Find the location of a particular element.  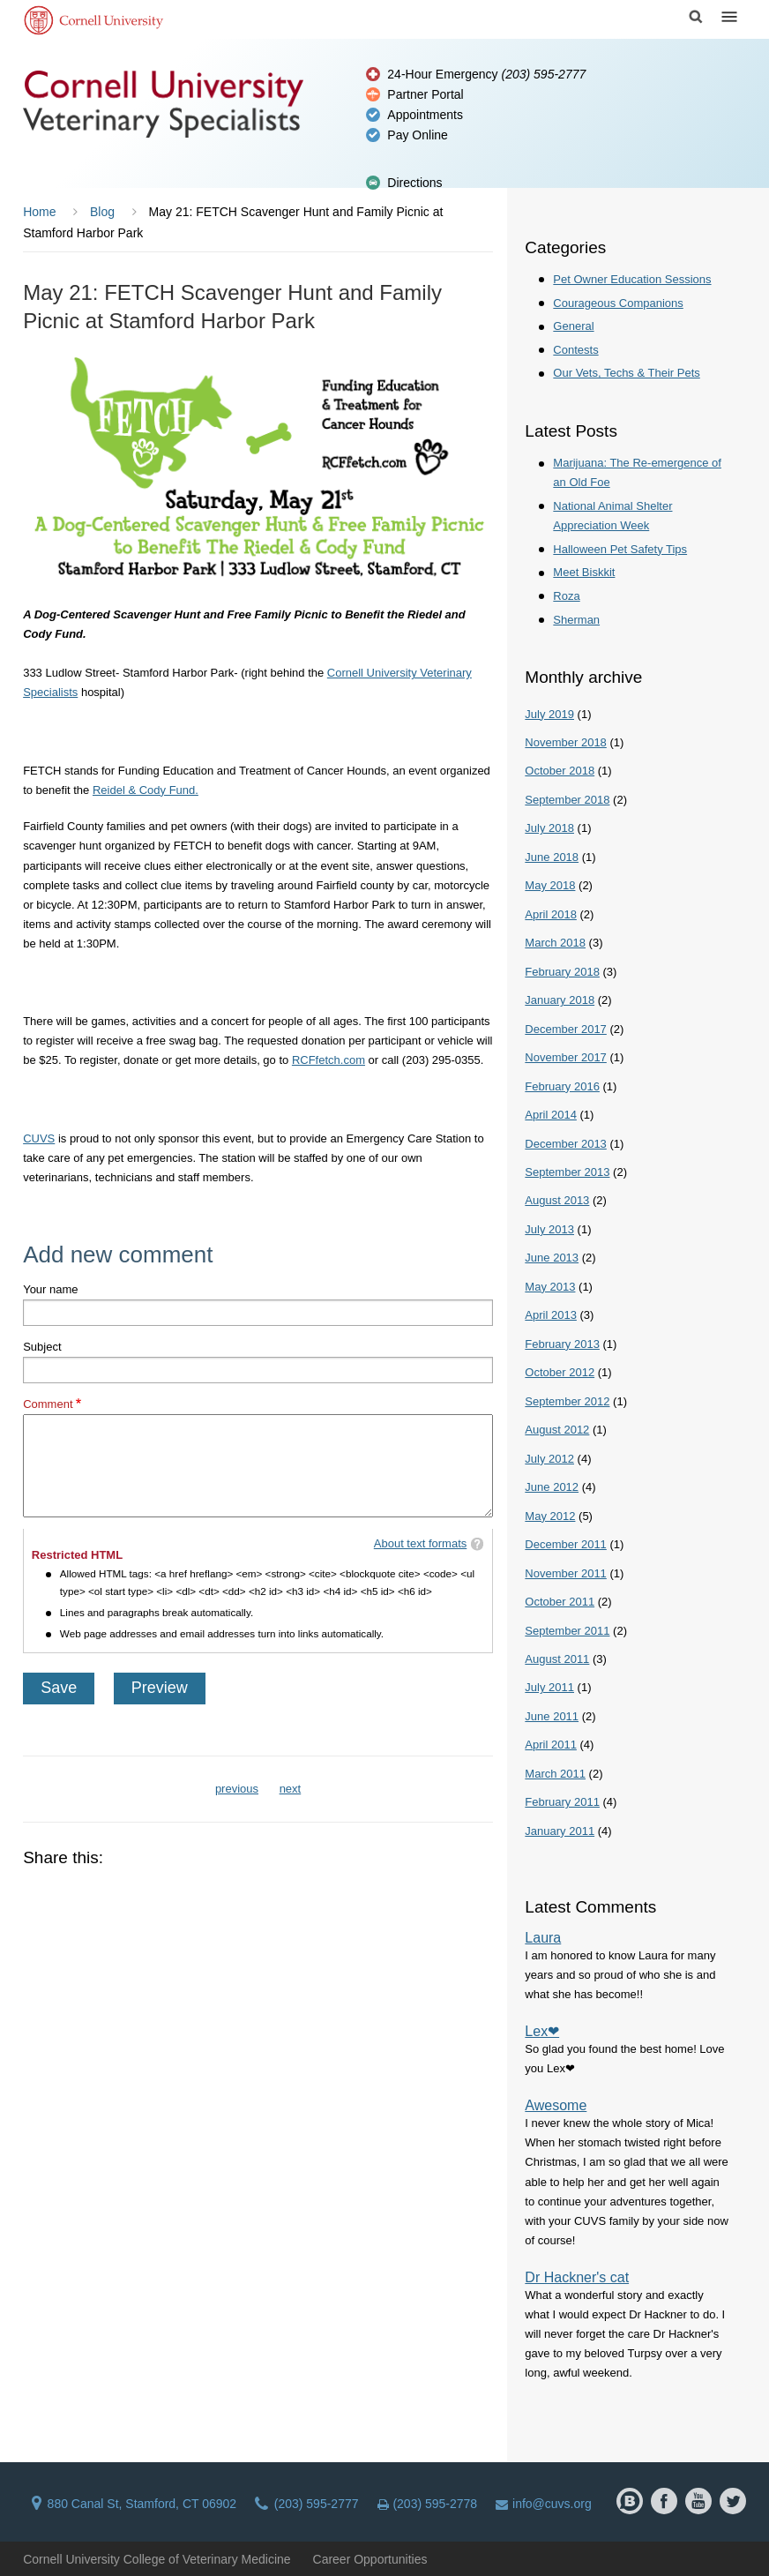

October 2018 is located at coordinates (559, 770).